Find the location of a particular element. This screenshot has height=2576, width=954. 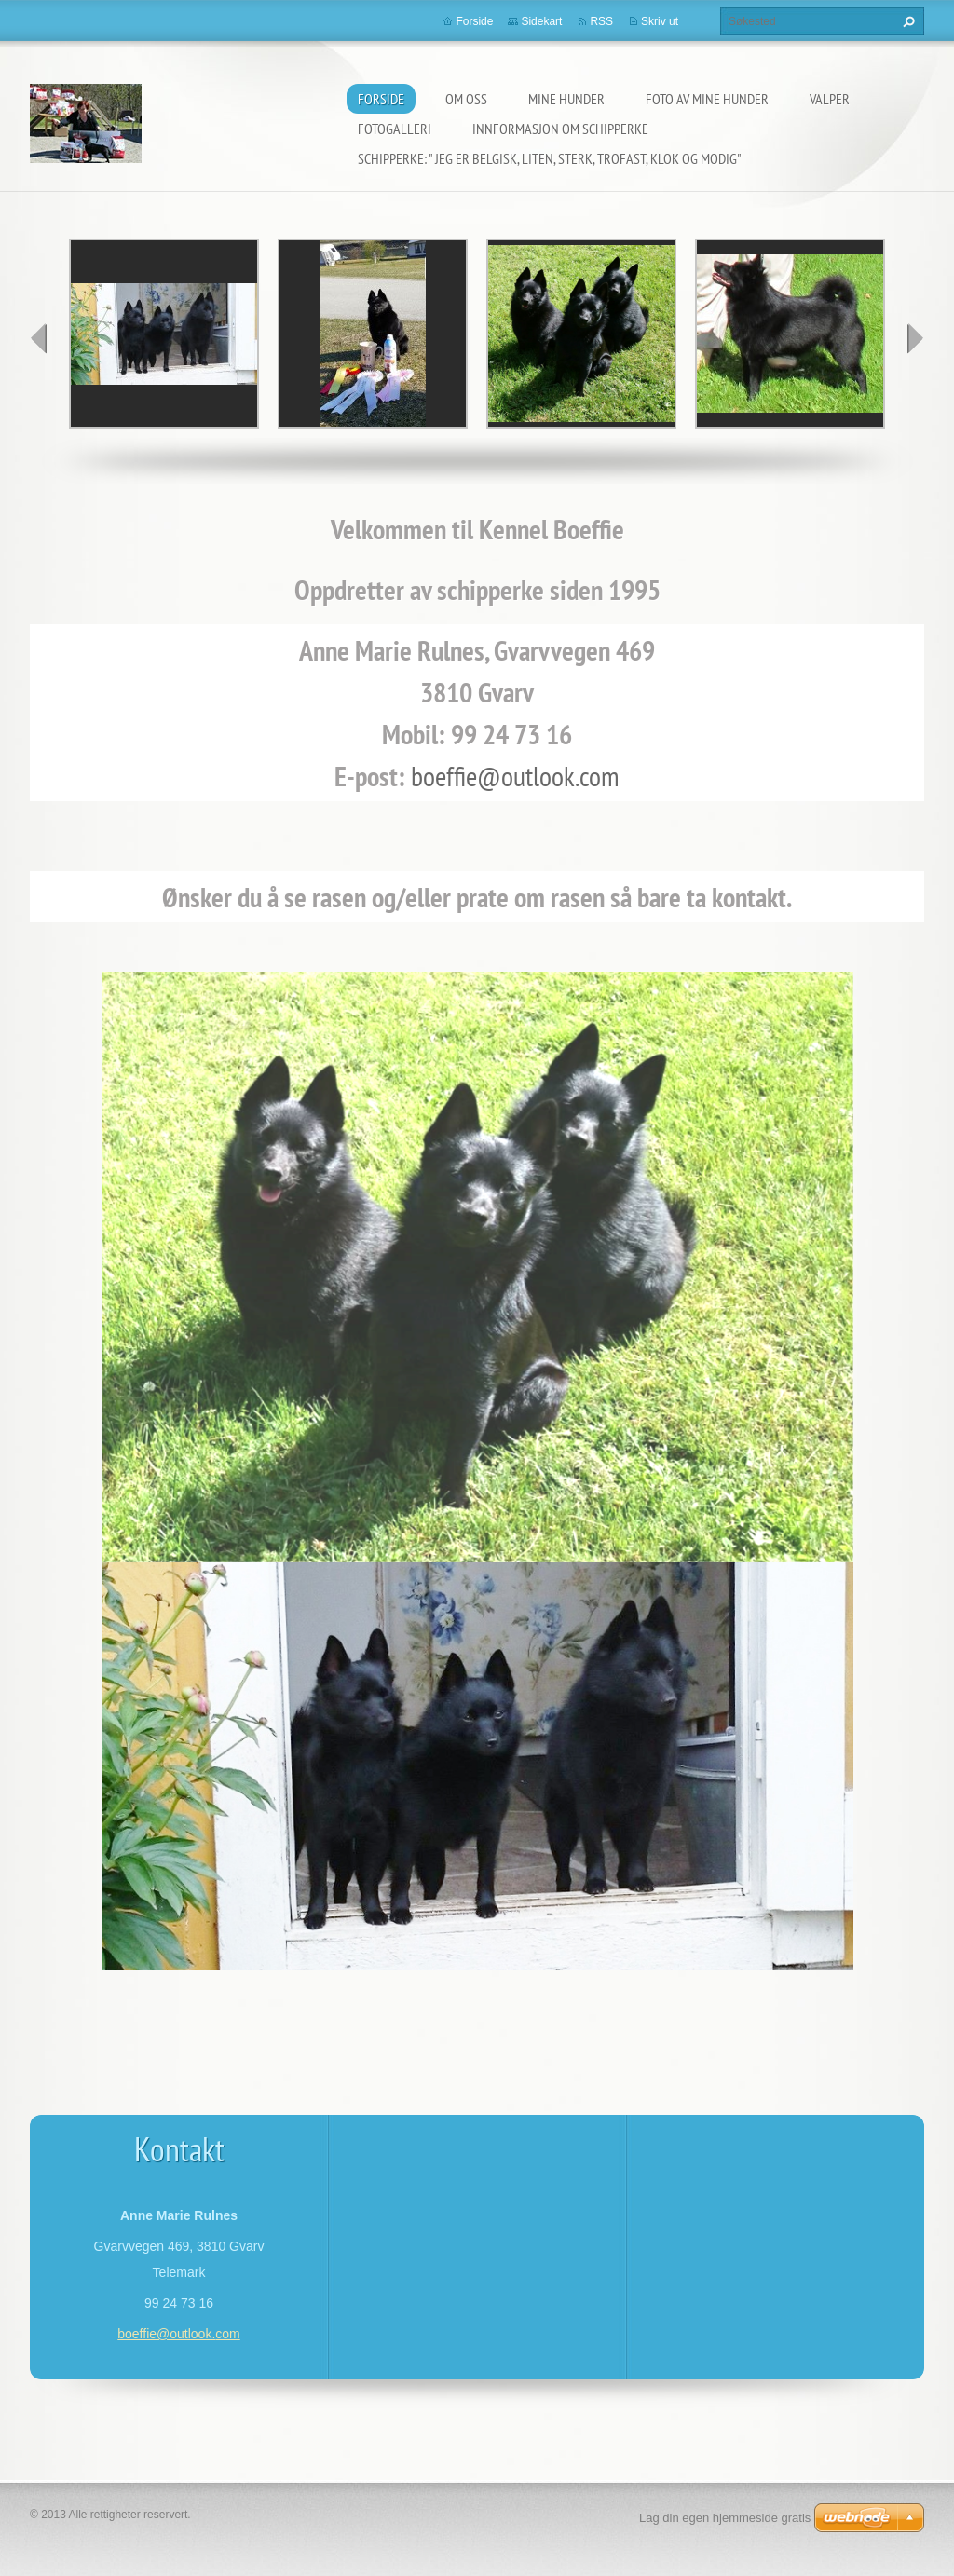

Om oss is located at coordinates (466, 98).